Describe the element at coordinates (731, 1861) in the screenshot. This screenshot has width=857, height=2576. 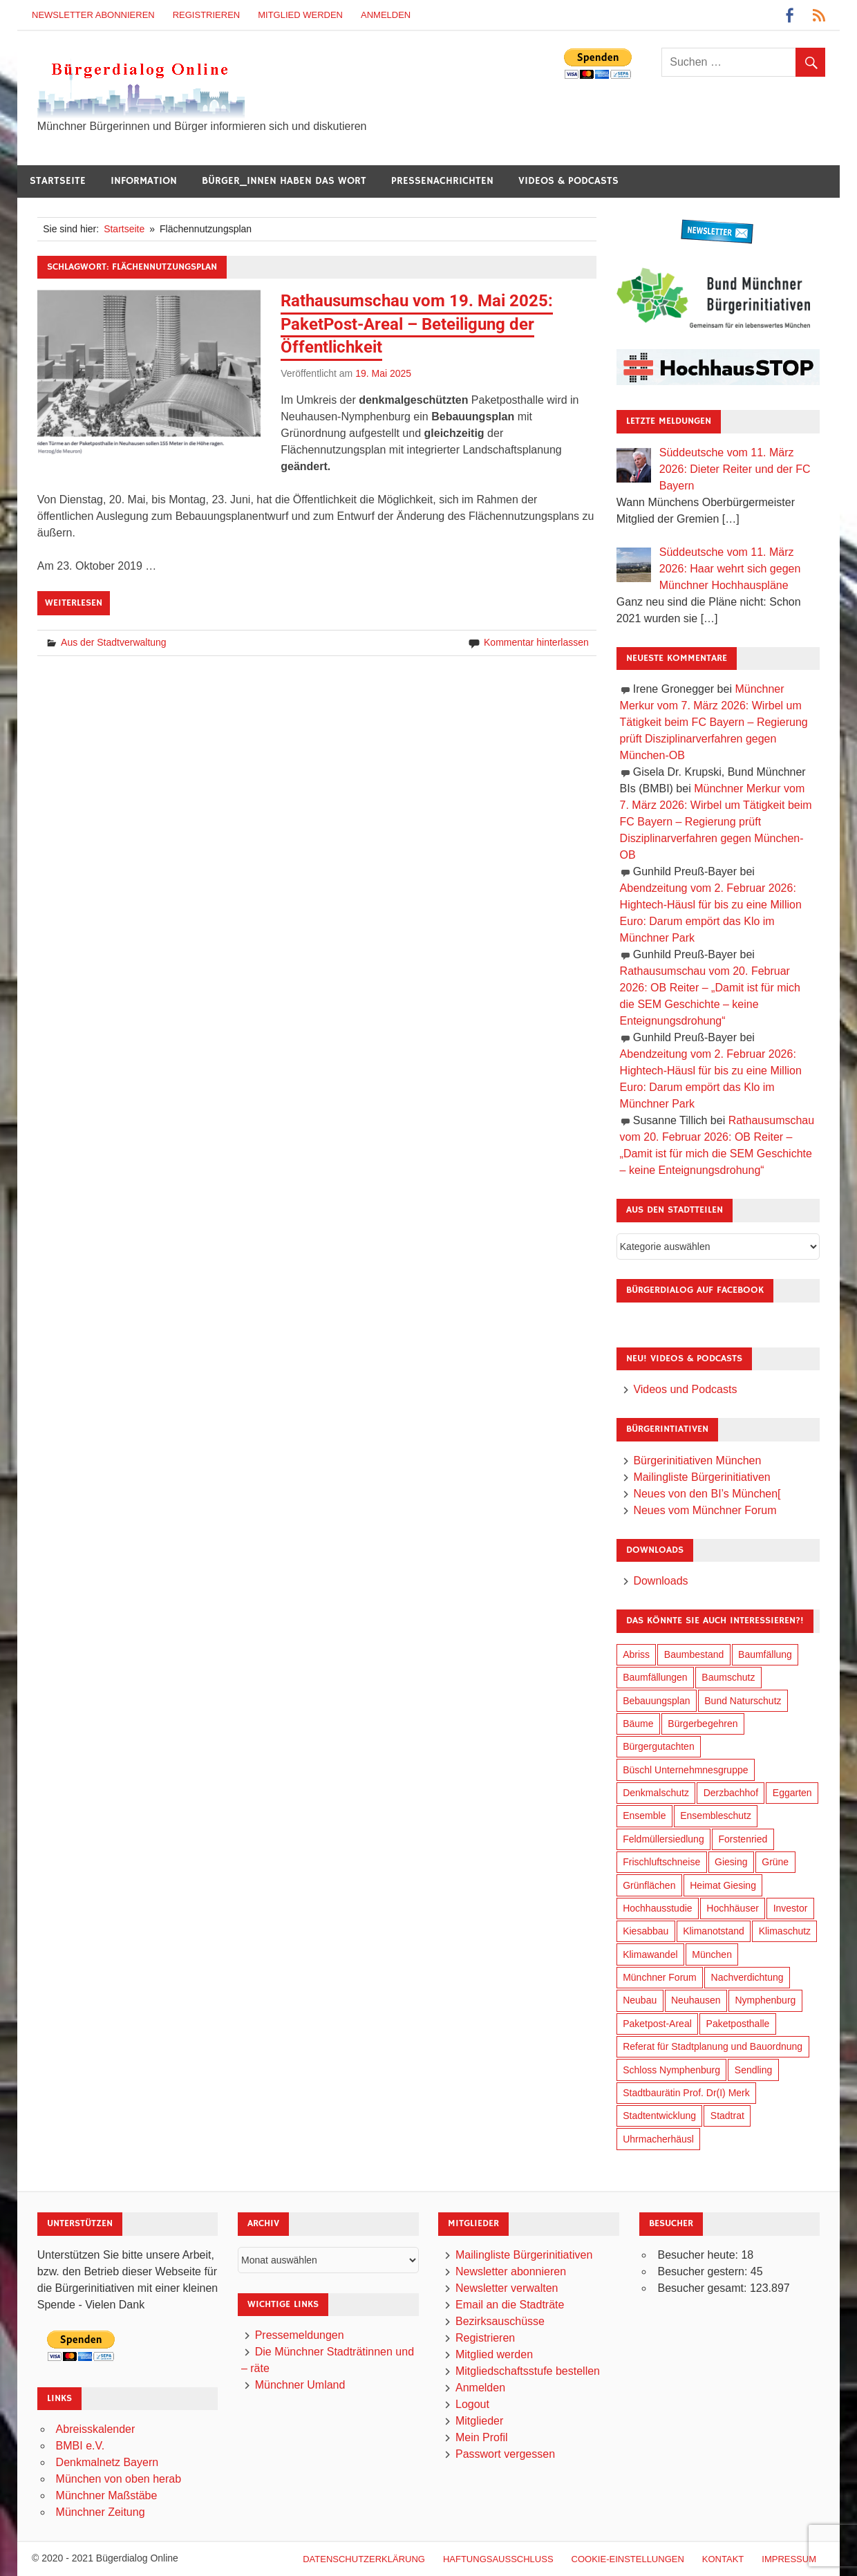
I see `Giesing [Giesing (34 Einträge)]` at that location.